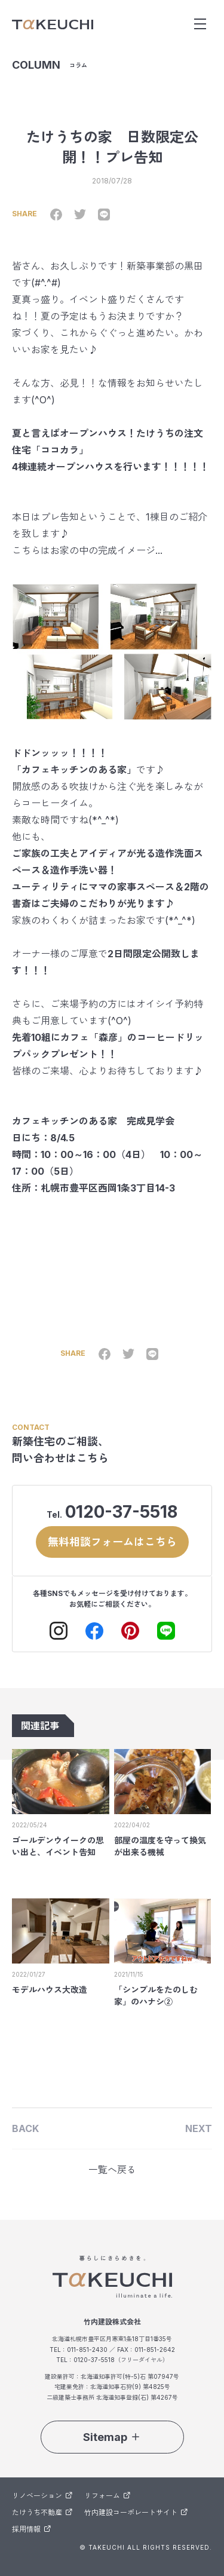  I want to click on NEXT, so click(198, 2128).